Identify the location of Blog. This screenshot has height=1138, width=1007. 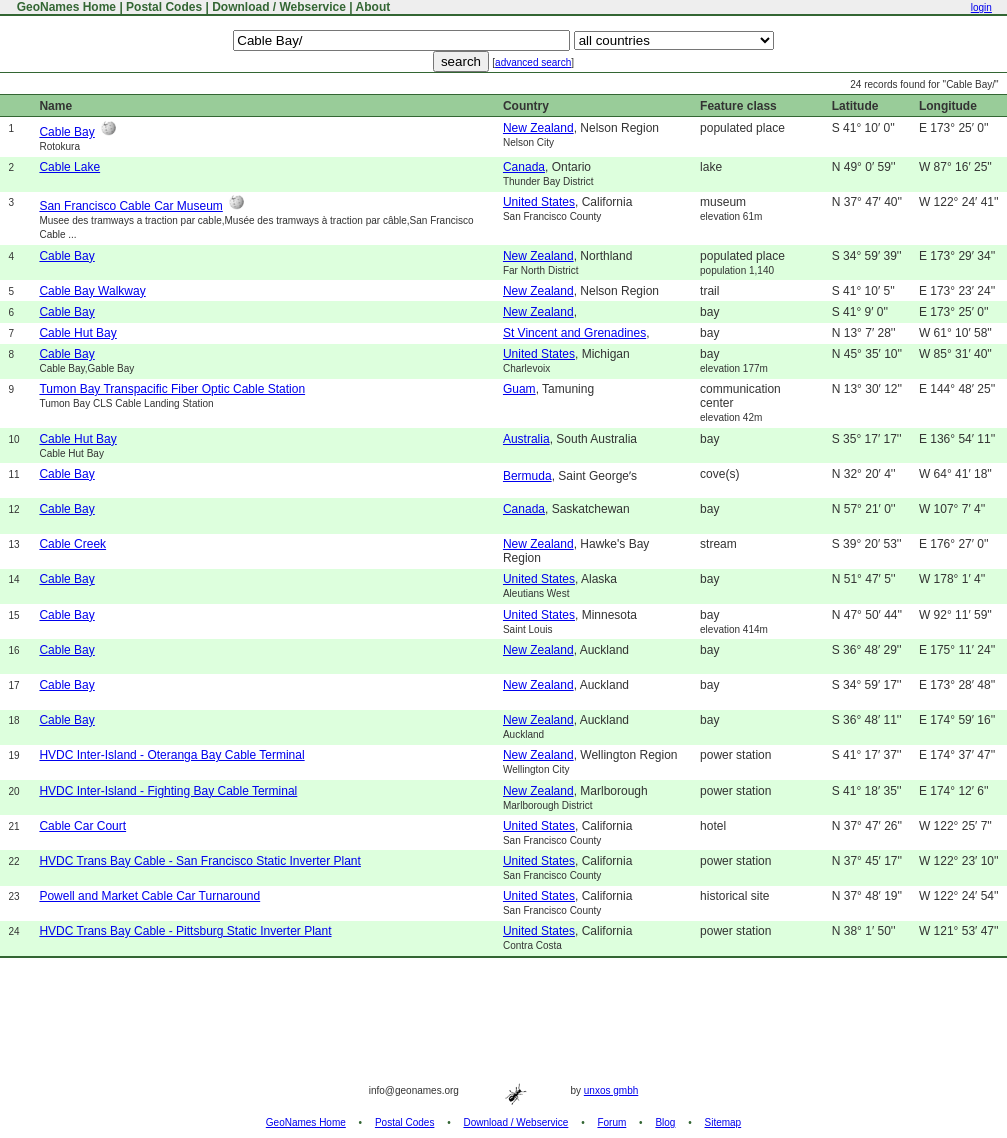
(665, 1122).